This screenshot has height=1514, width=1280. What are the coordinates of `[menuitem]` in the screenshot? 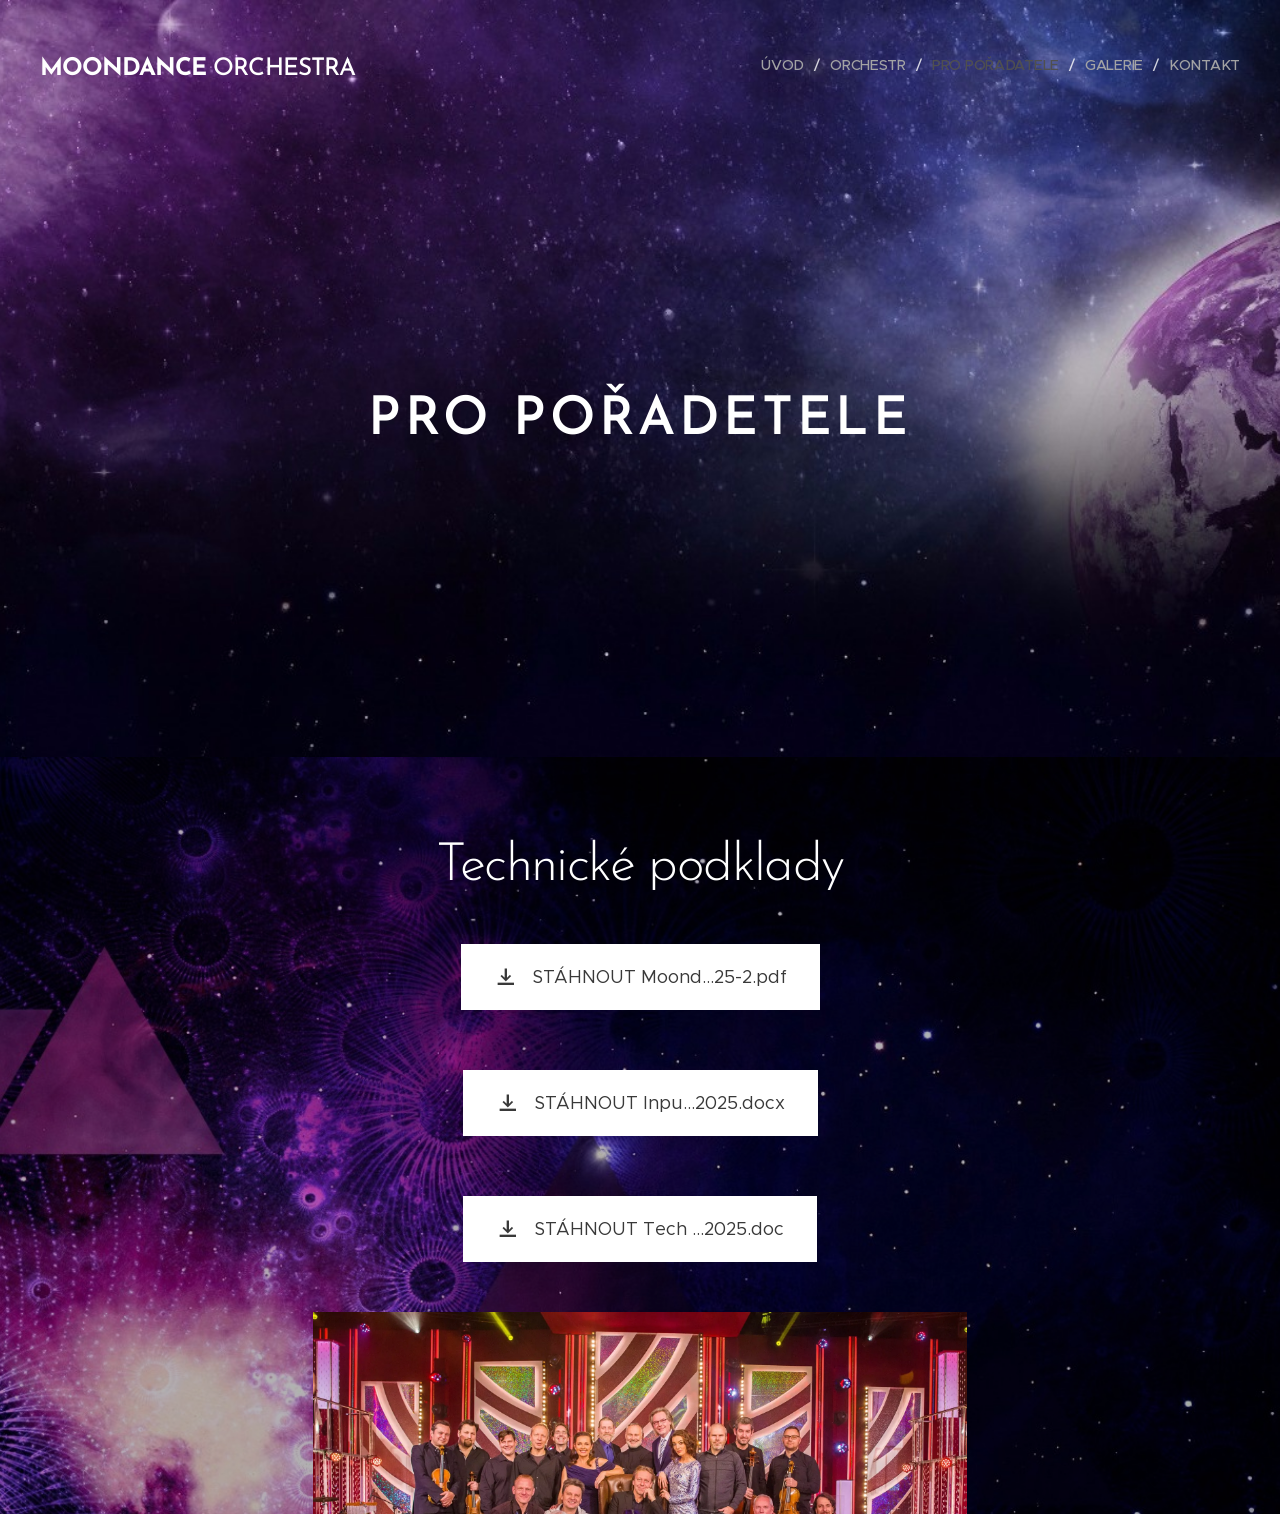 It's located at (788, 65).